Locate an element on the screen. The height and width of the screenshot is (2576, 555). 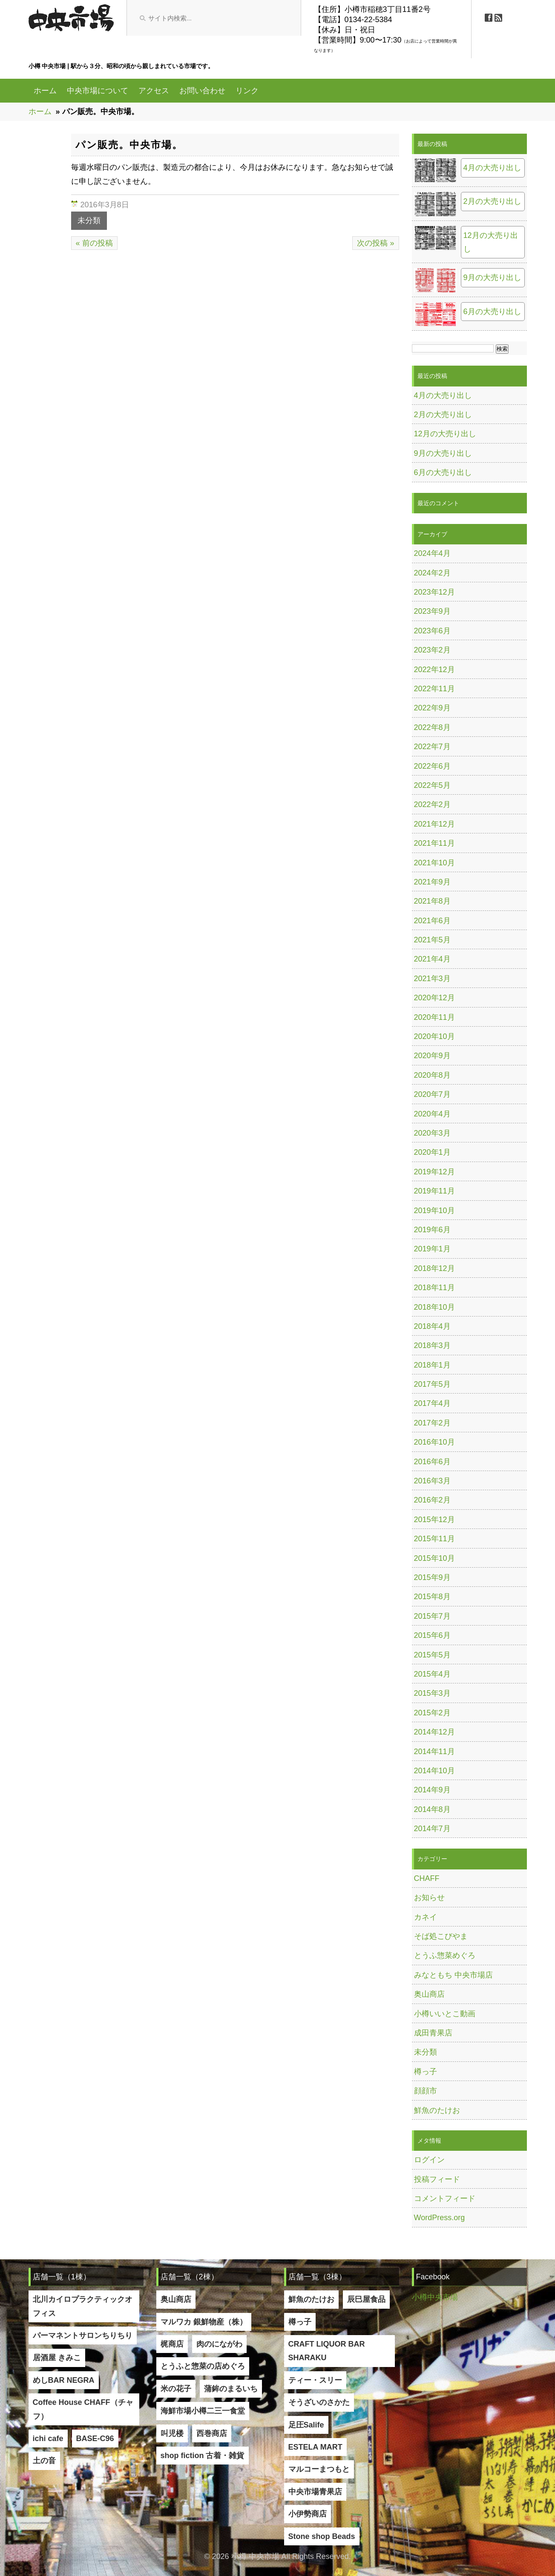
2021年5月 is located at coordinates (432, 940).